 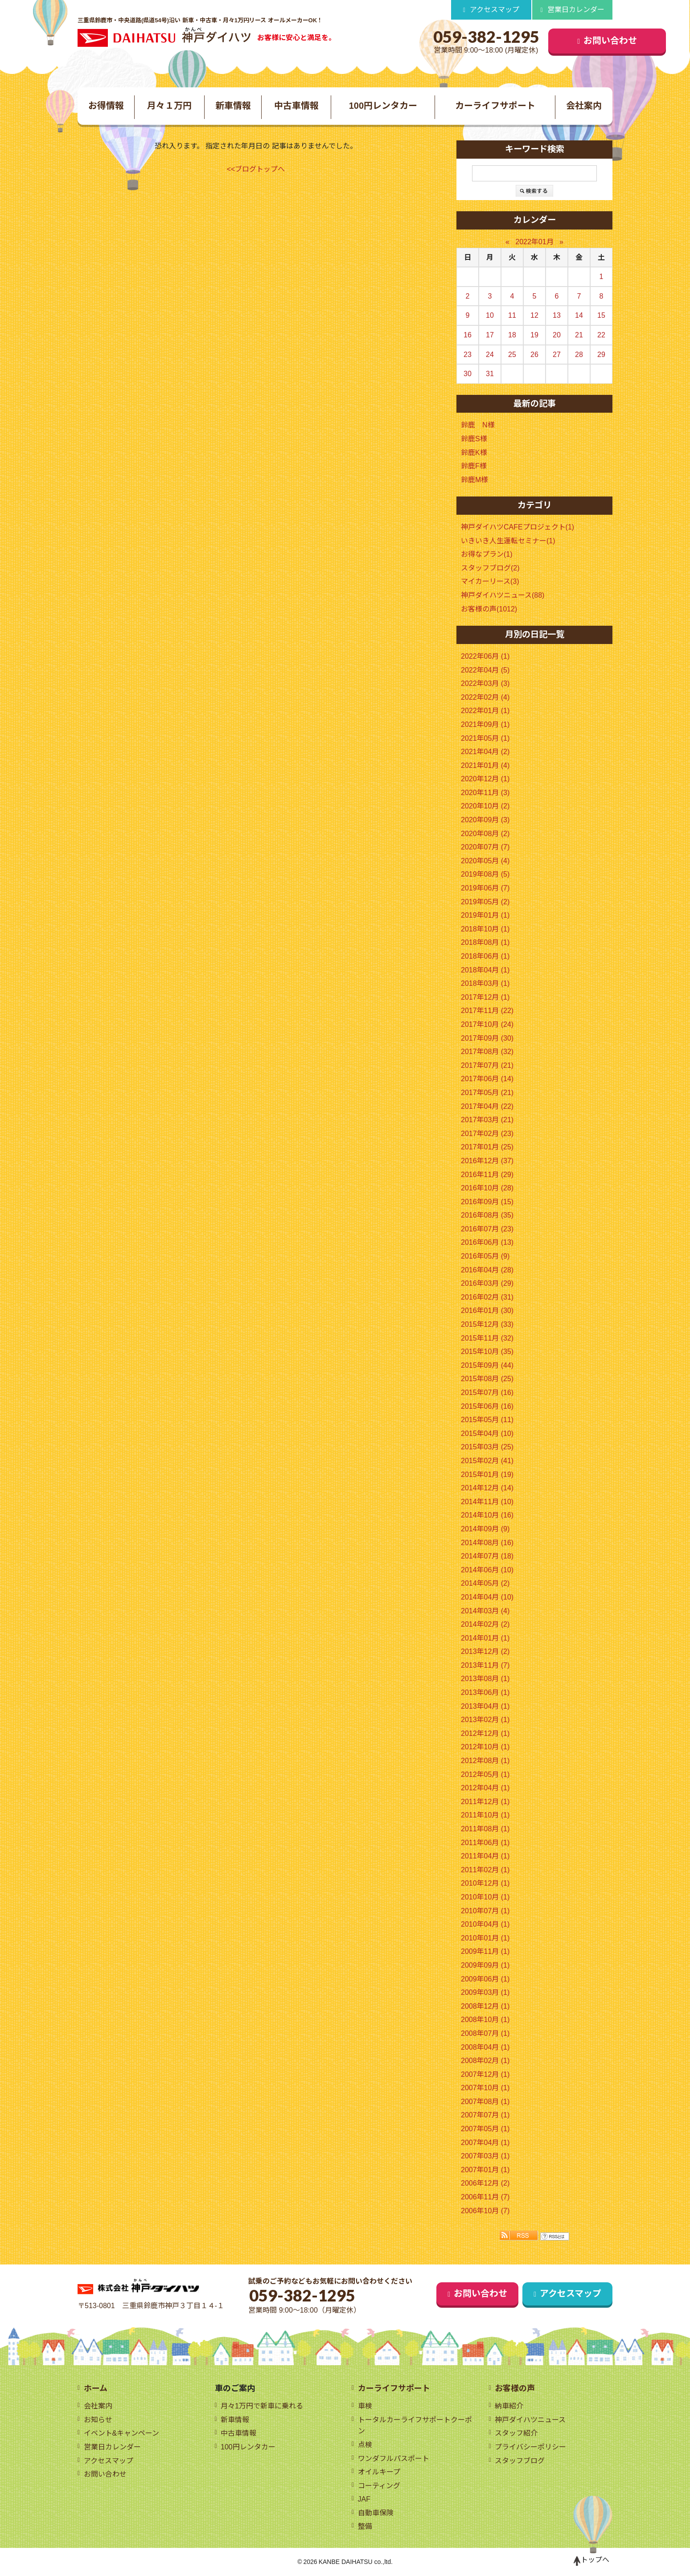 I want to click on 2011年08月 (1), so click(x=485, y=1829).